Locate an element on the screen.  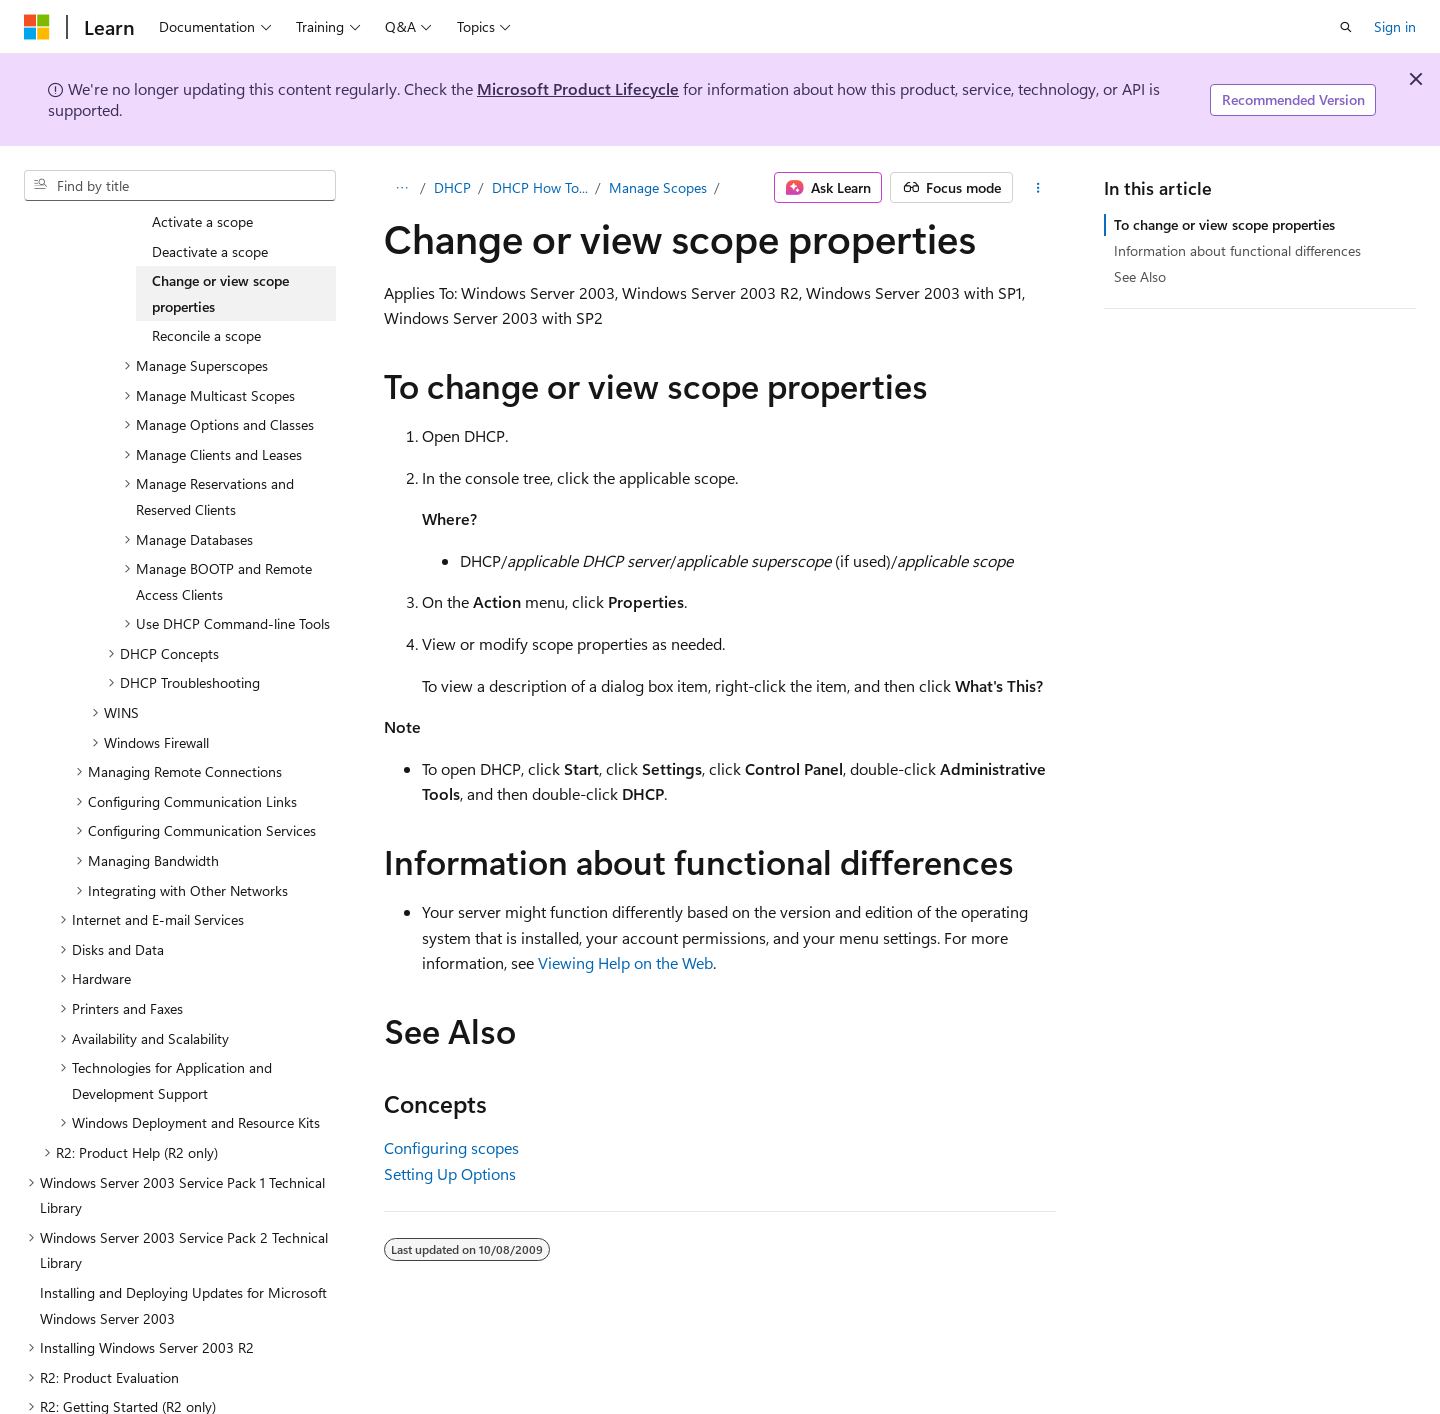
Deactivate a scope [treeitem] is located at coordinates (210, 213).